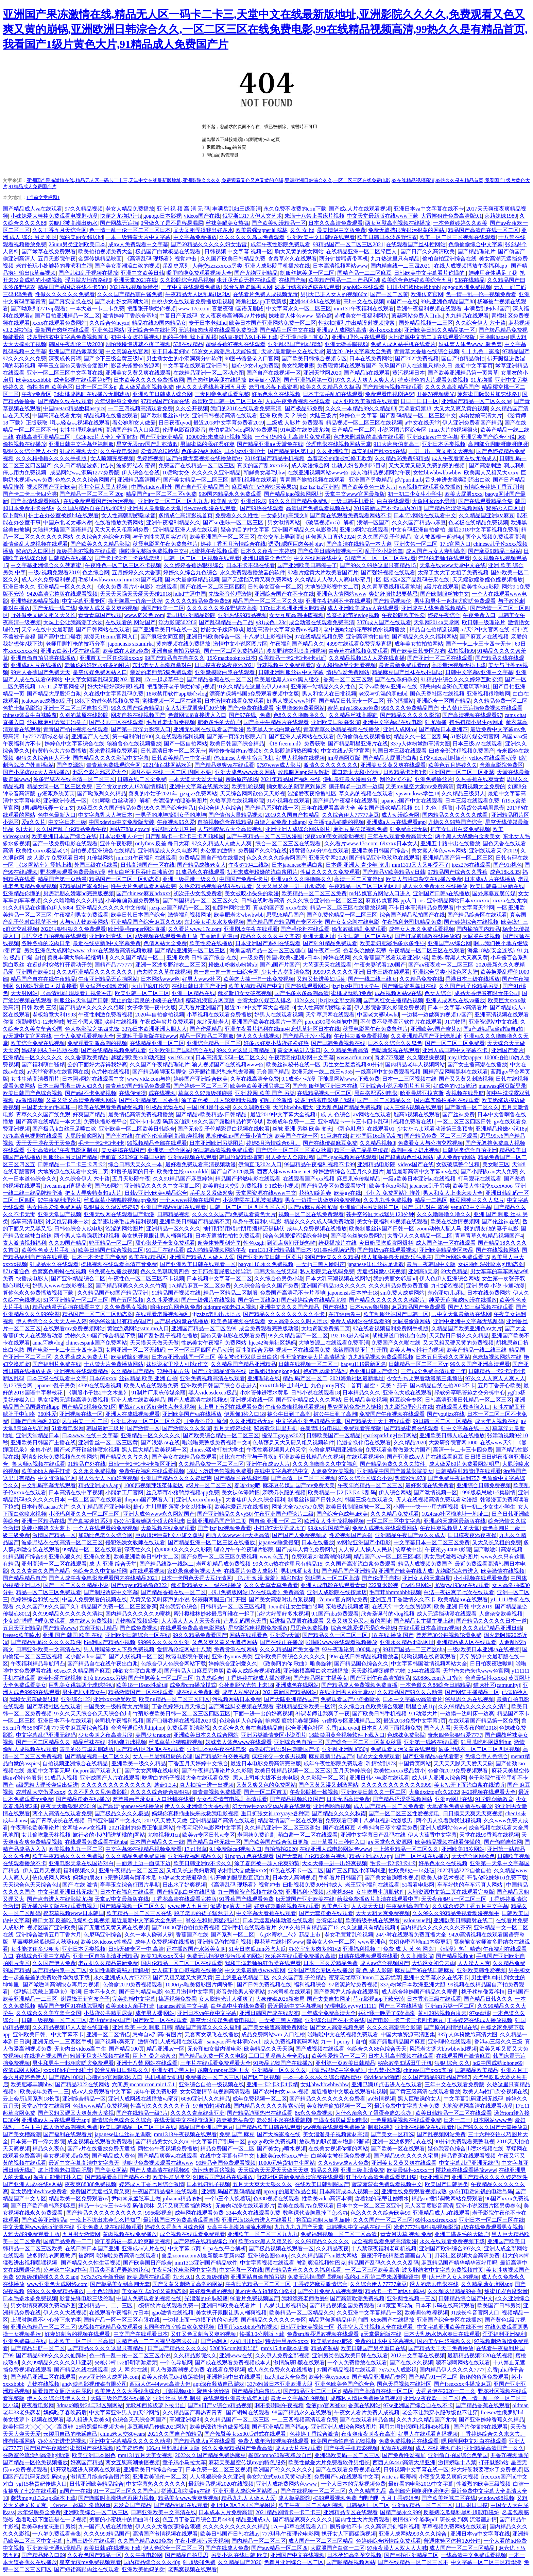 The width and height of the screenshot is (533, 2576). I want to click on 国产youjizz在线, so click(446, 1414).